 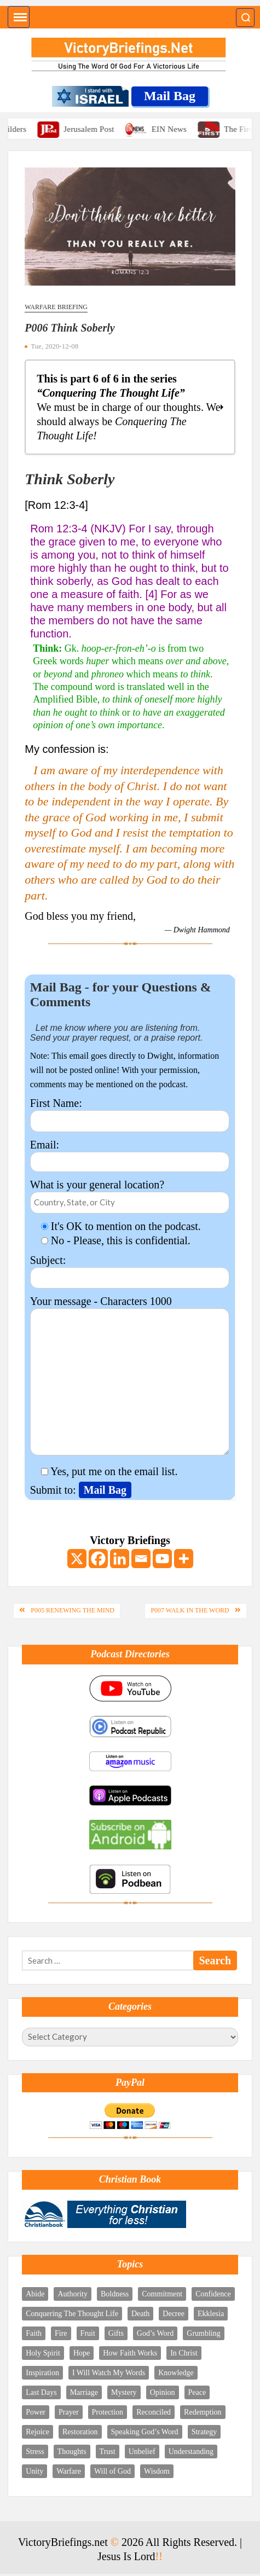 What do you see at coordinates (191, 2451) in the screenshot?
I see `Understanding [Understanding (4 items)]` at bounding box center [191, 2451].